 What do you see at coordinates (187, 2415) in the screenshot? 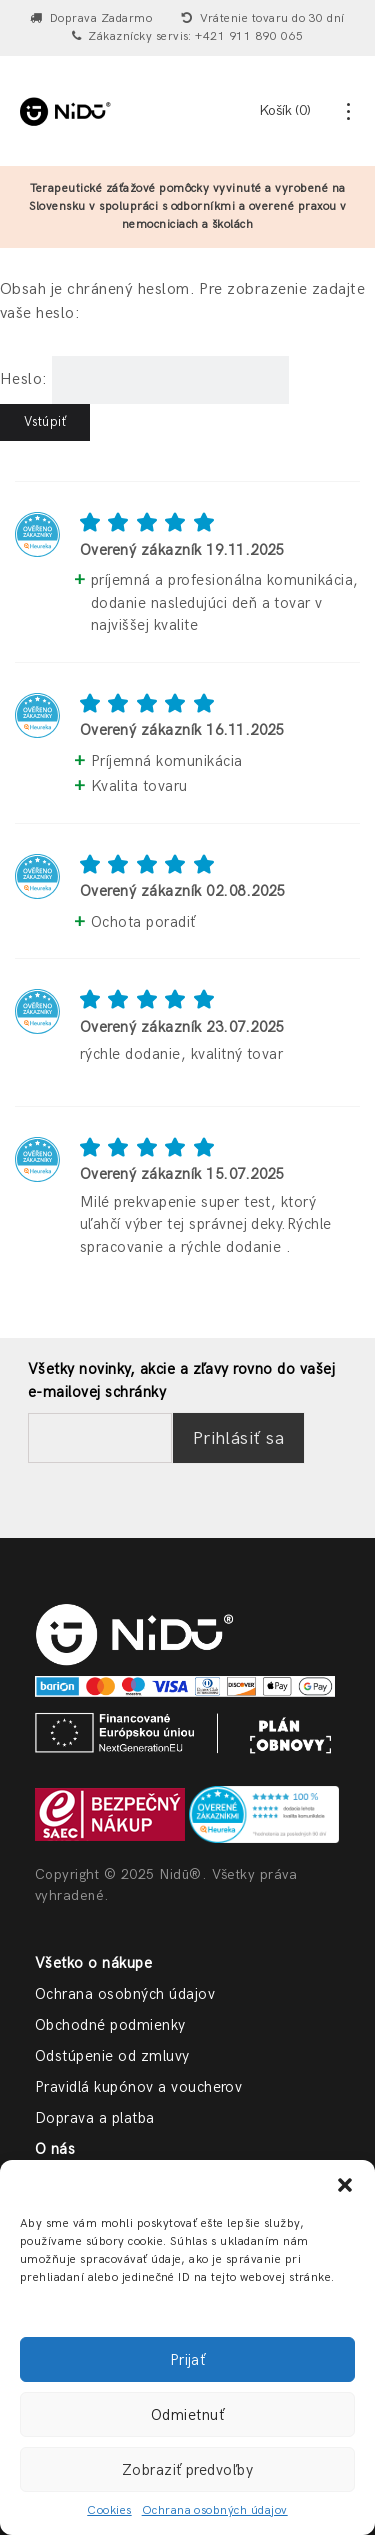
I see `Odmietnuť` at bounding box center [187, 2415].